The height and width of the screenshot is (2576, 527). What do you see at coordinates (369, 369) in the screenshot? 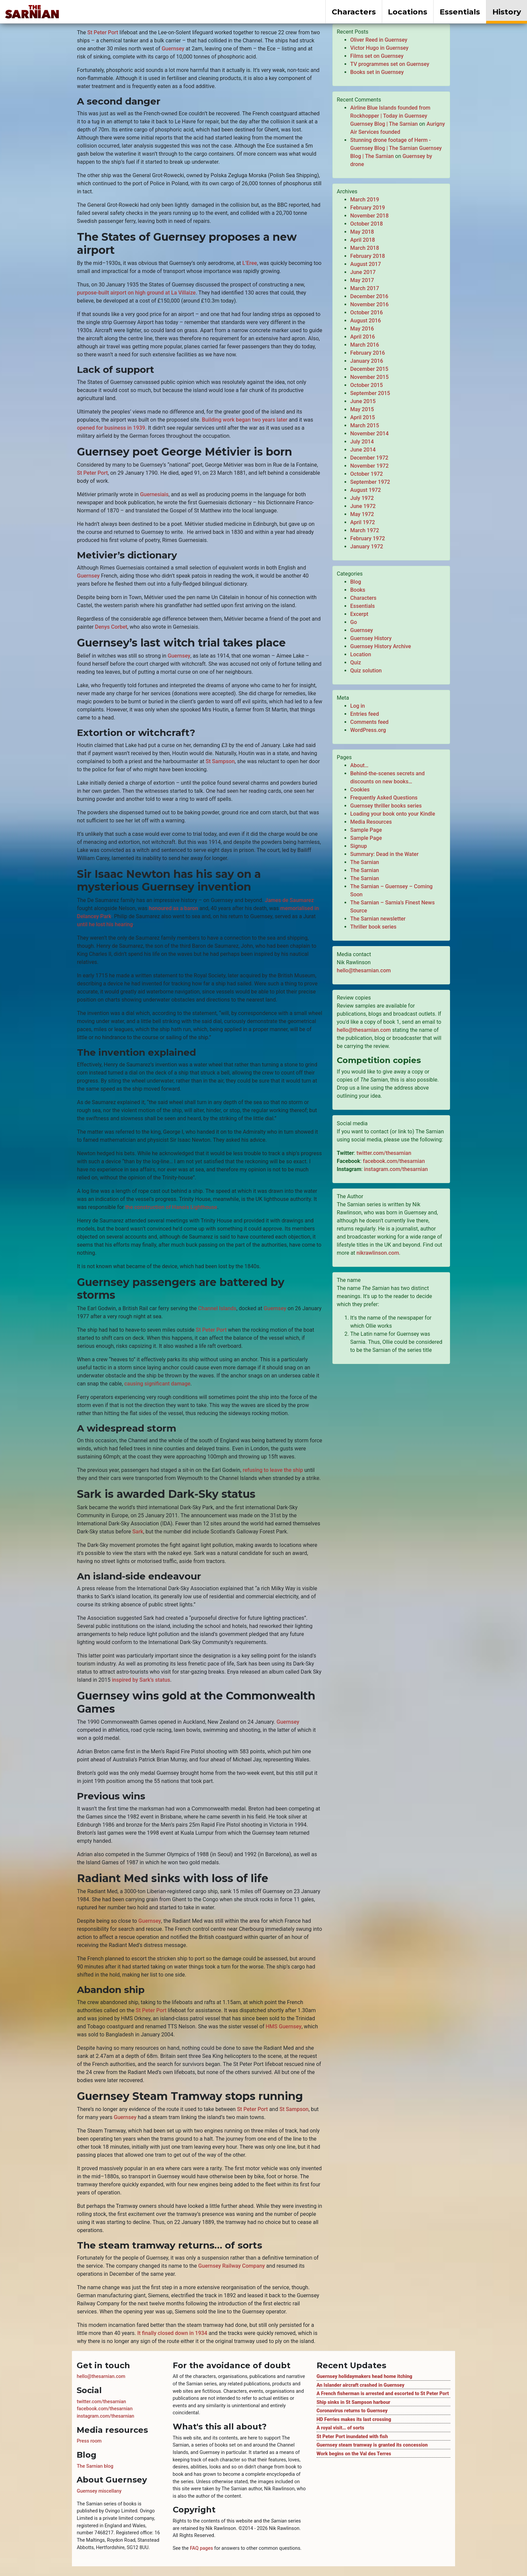
I see `December 2015` at bounding box center [369, 369].